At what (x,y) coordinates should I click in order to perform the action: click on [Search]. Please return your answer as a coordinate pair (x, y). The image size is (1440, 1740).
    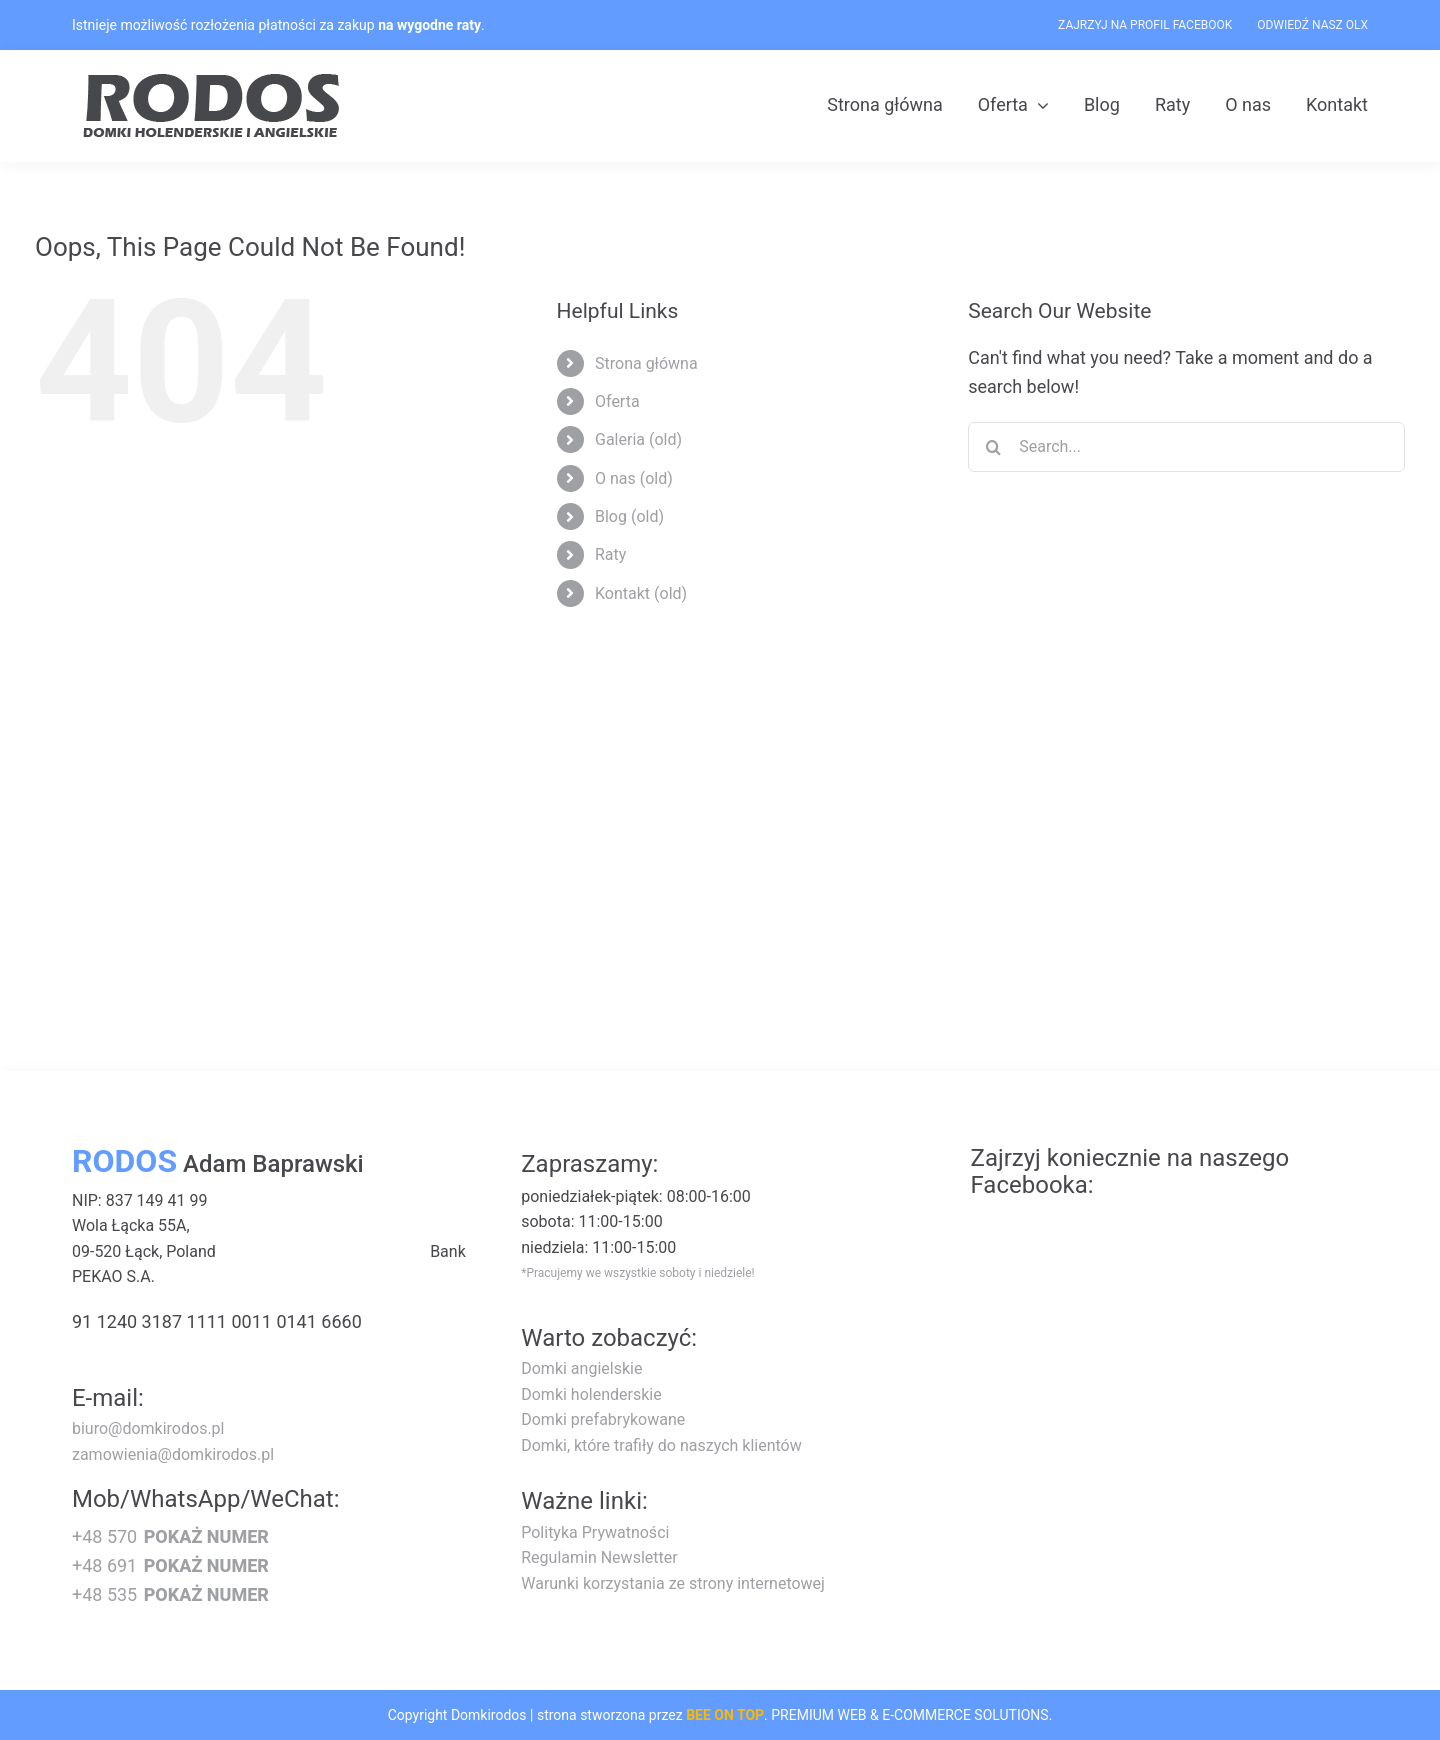
    Looking at the image, I should click on (993, 447).